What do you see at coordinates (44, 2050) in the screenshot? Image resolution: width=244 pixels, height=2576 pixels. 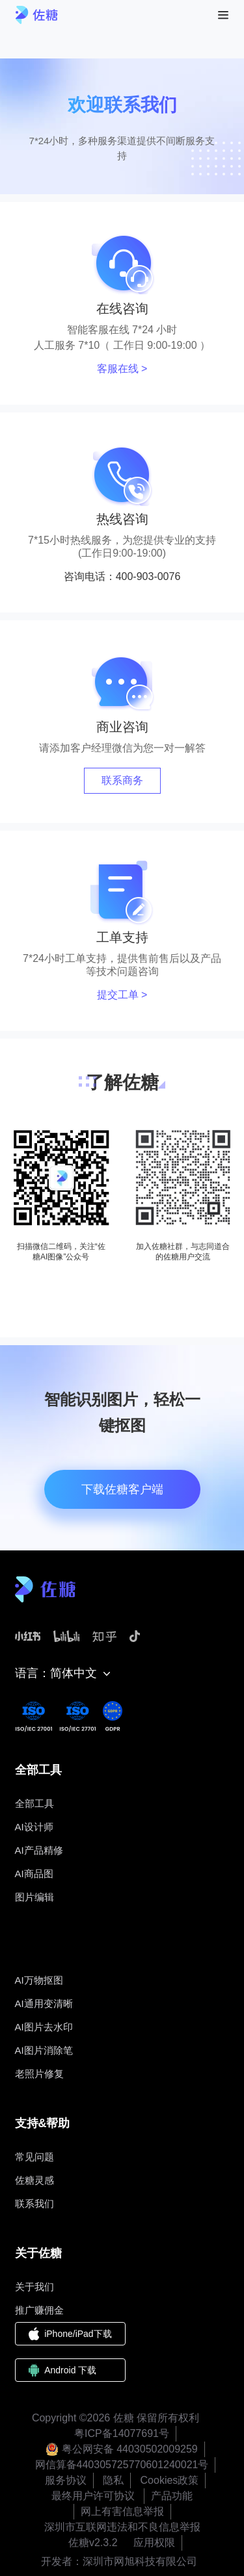 I see `AI图片消除笔` at bounding box center [44, 2050].